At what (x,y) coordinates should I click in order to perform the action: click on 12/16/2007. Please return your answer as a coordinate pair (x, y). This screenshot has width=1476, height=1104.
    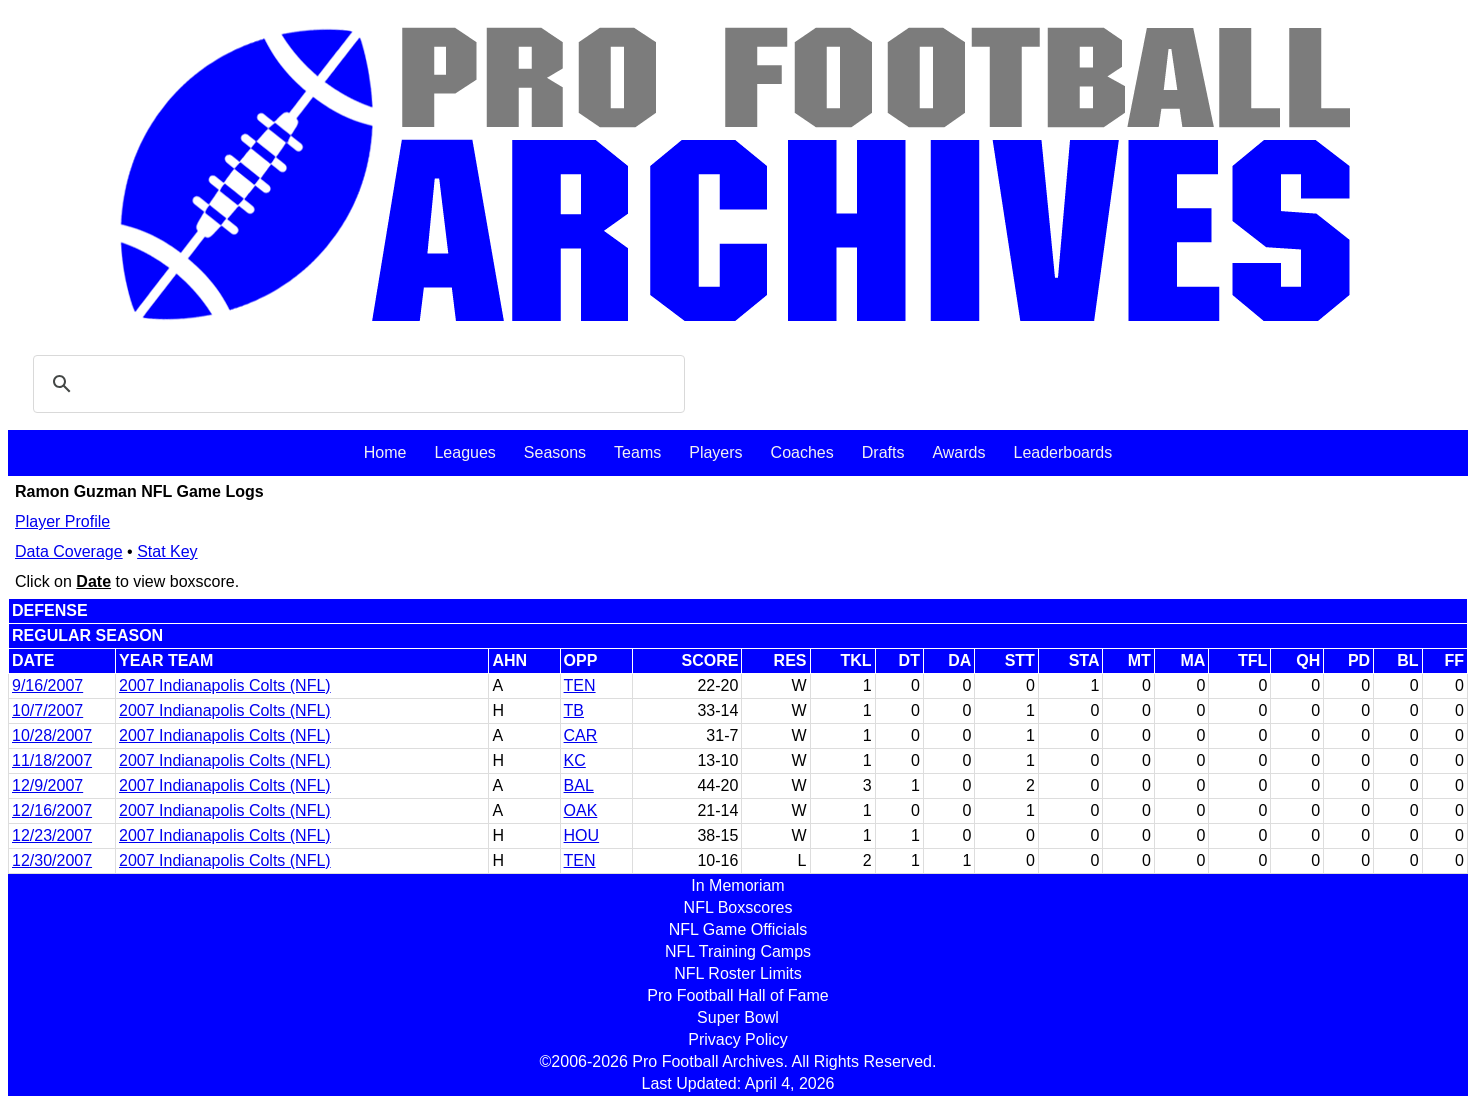
    Looking at the image, I should click on (52, 810).